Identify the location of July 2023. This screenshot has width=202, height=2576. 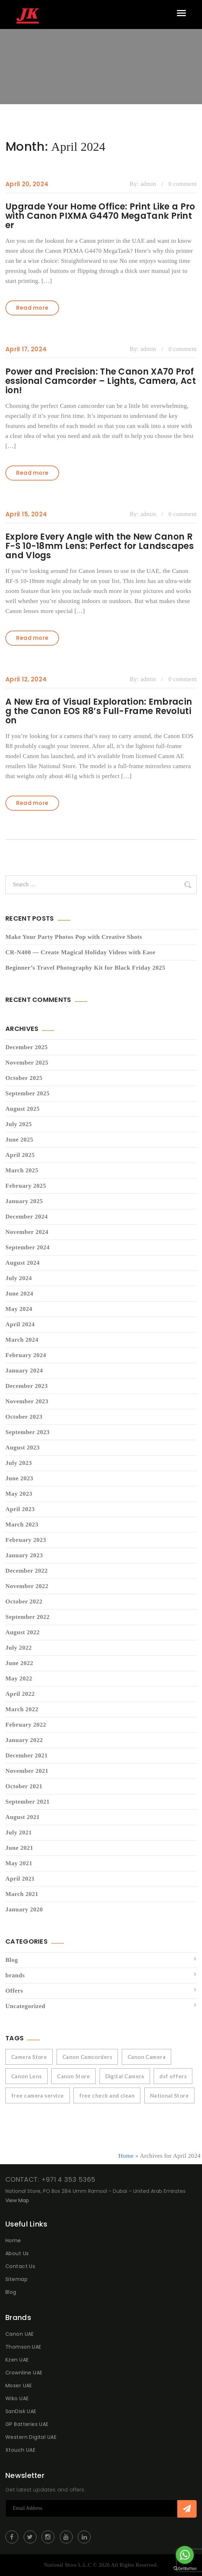
(18, 1463).